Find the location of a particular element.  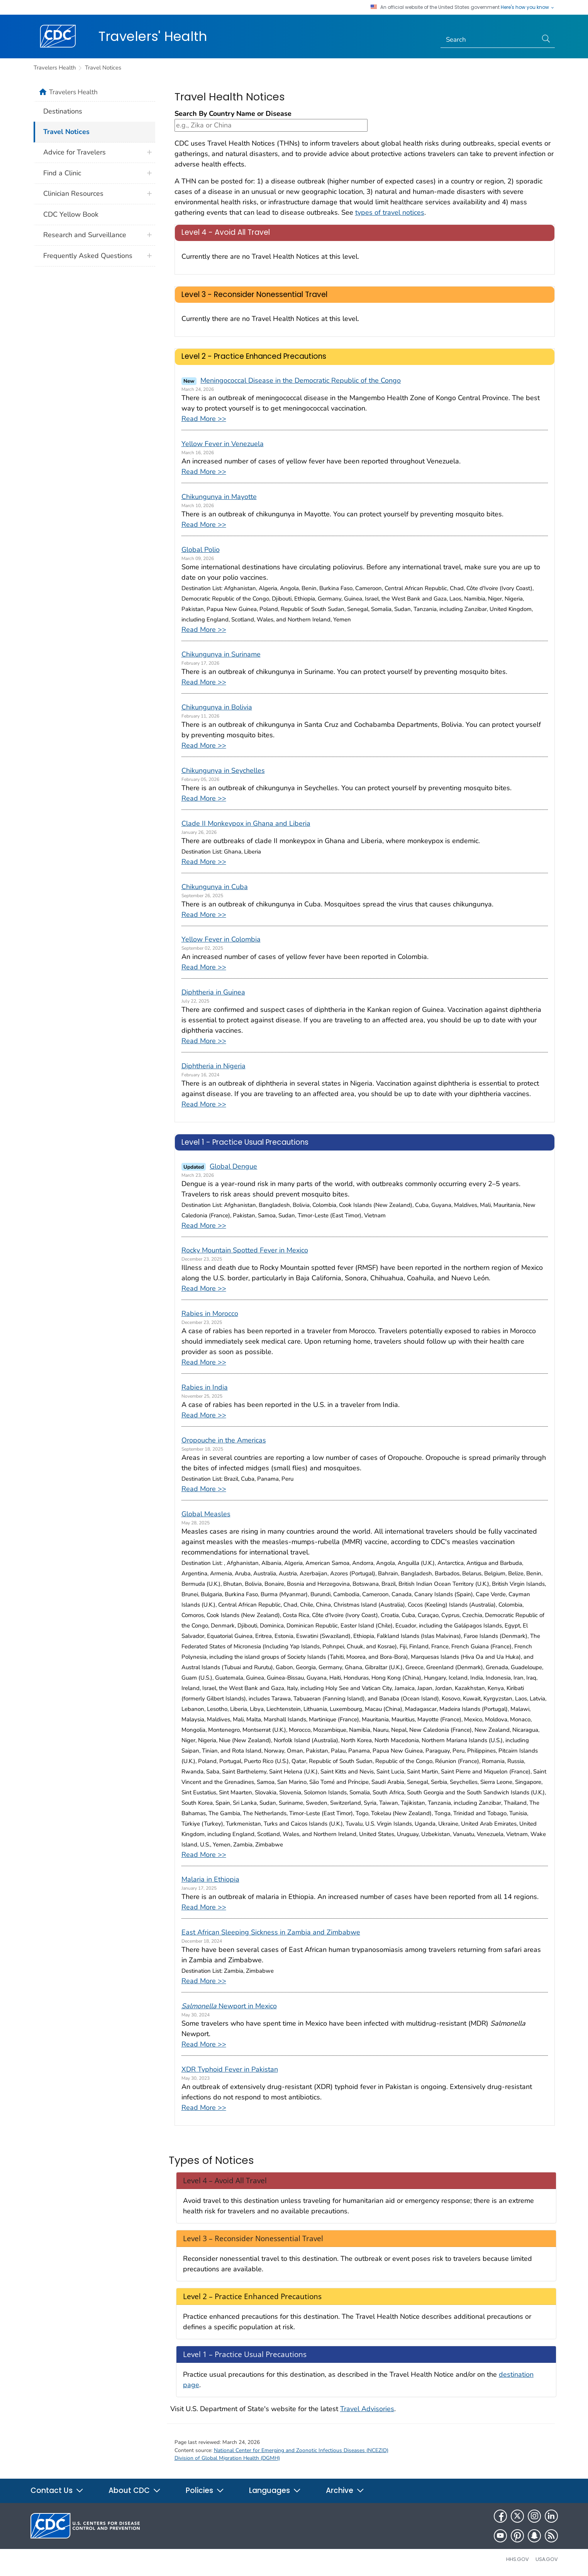

Travel Advisories is located at coordinates (367, 2408).